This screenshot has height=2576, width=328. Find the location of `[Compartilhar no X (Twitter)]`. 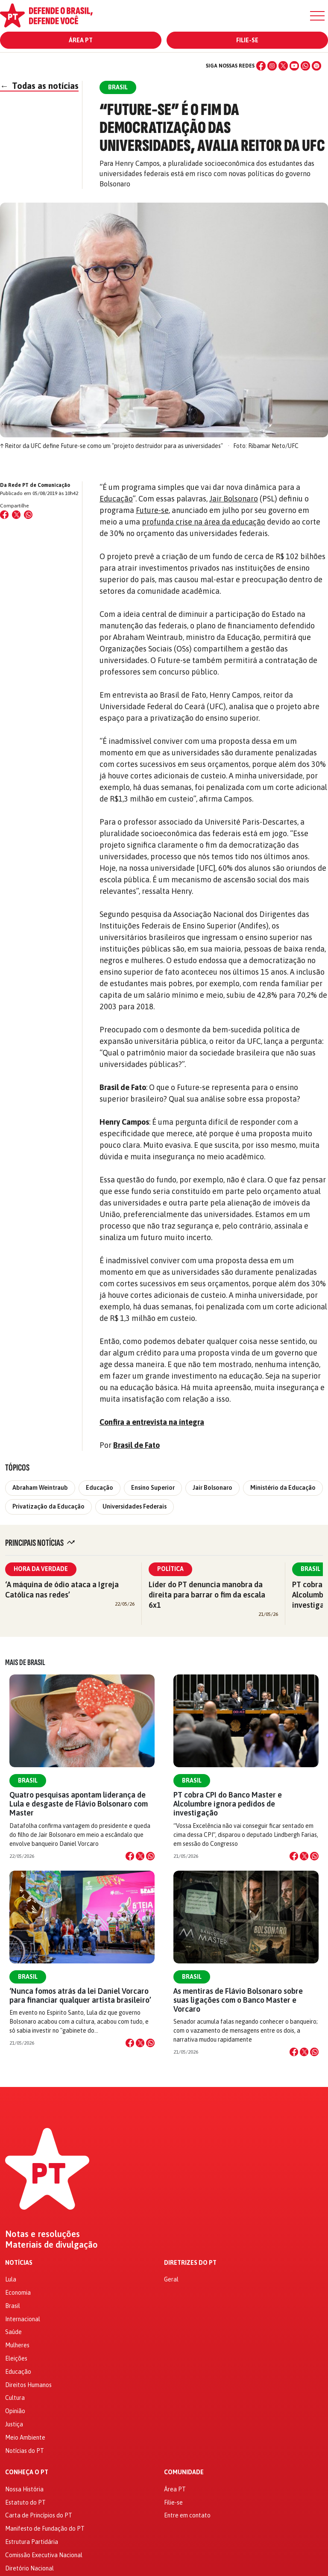

[Compartilhar no X (Twitter)] is located at coordinates (16, 514).